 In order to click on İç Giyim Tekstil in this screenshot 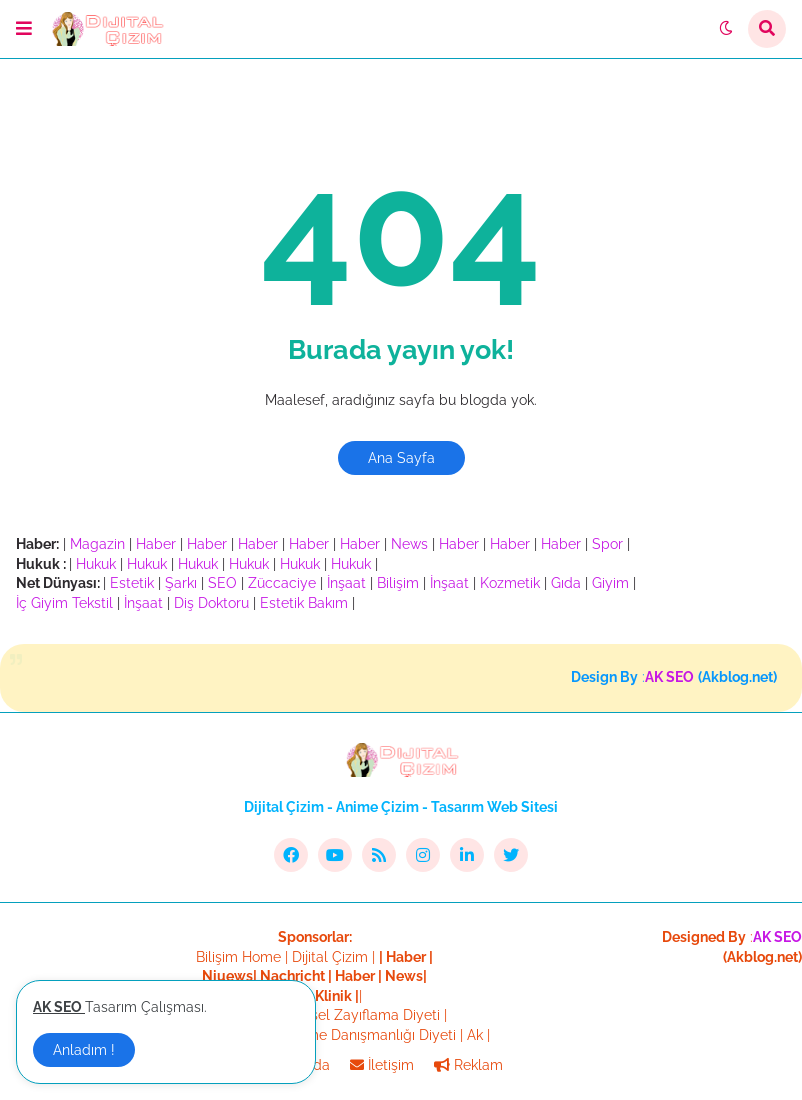, I will do `click(64, 603)`.